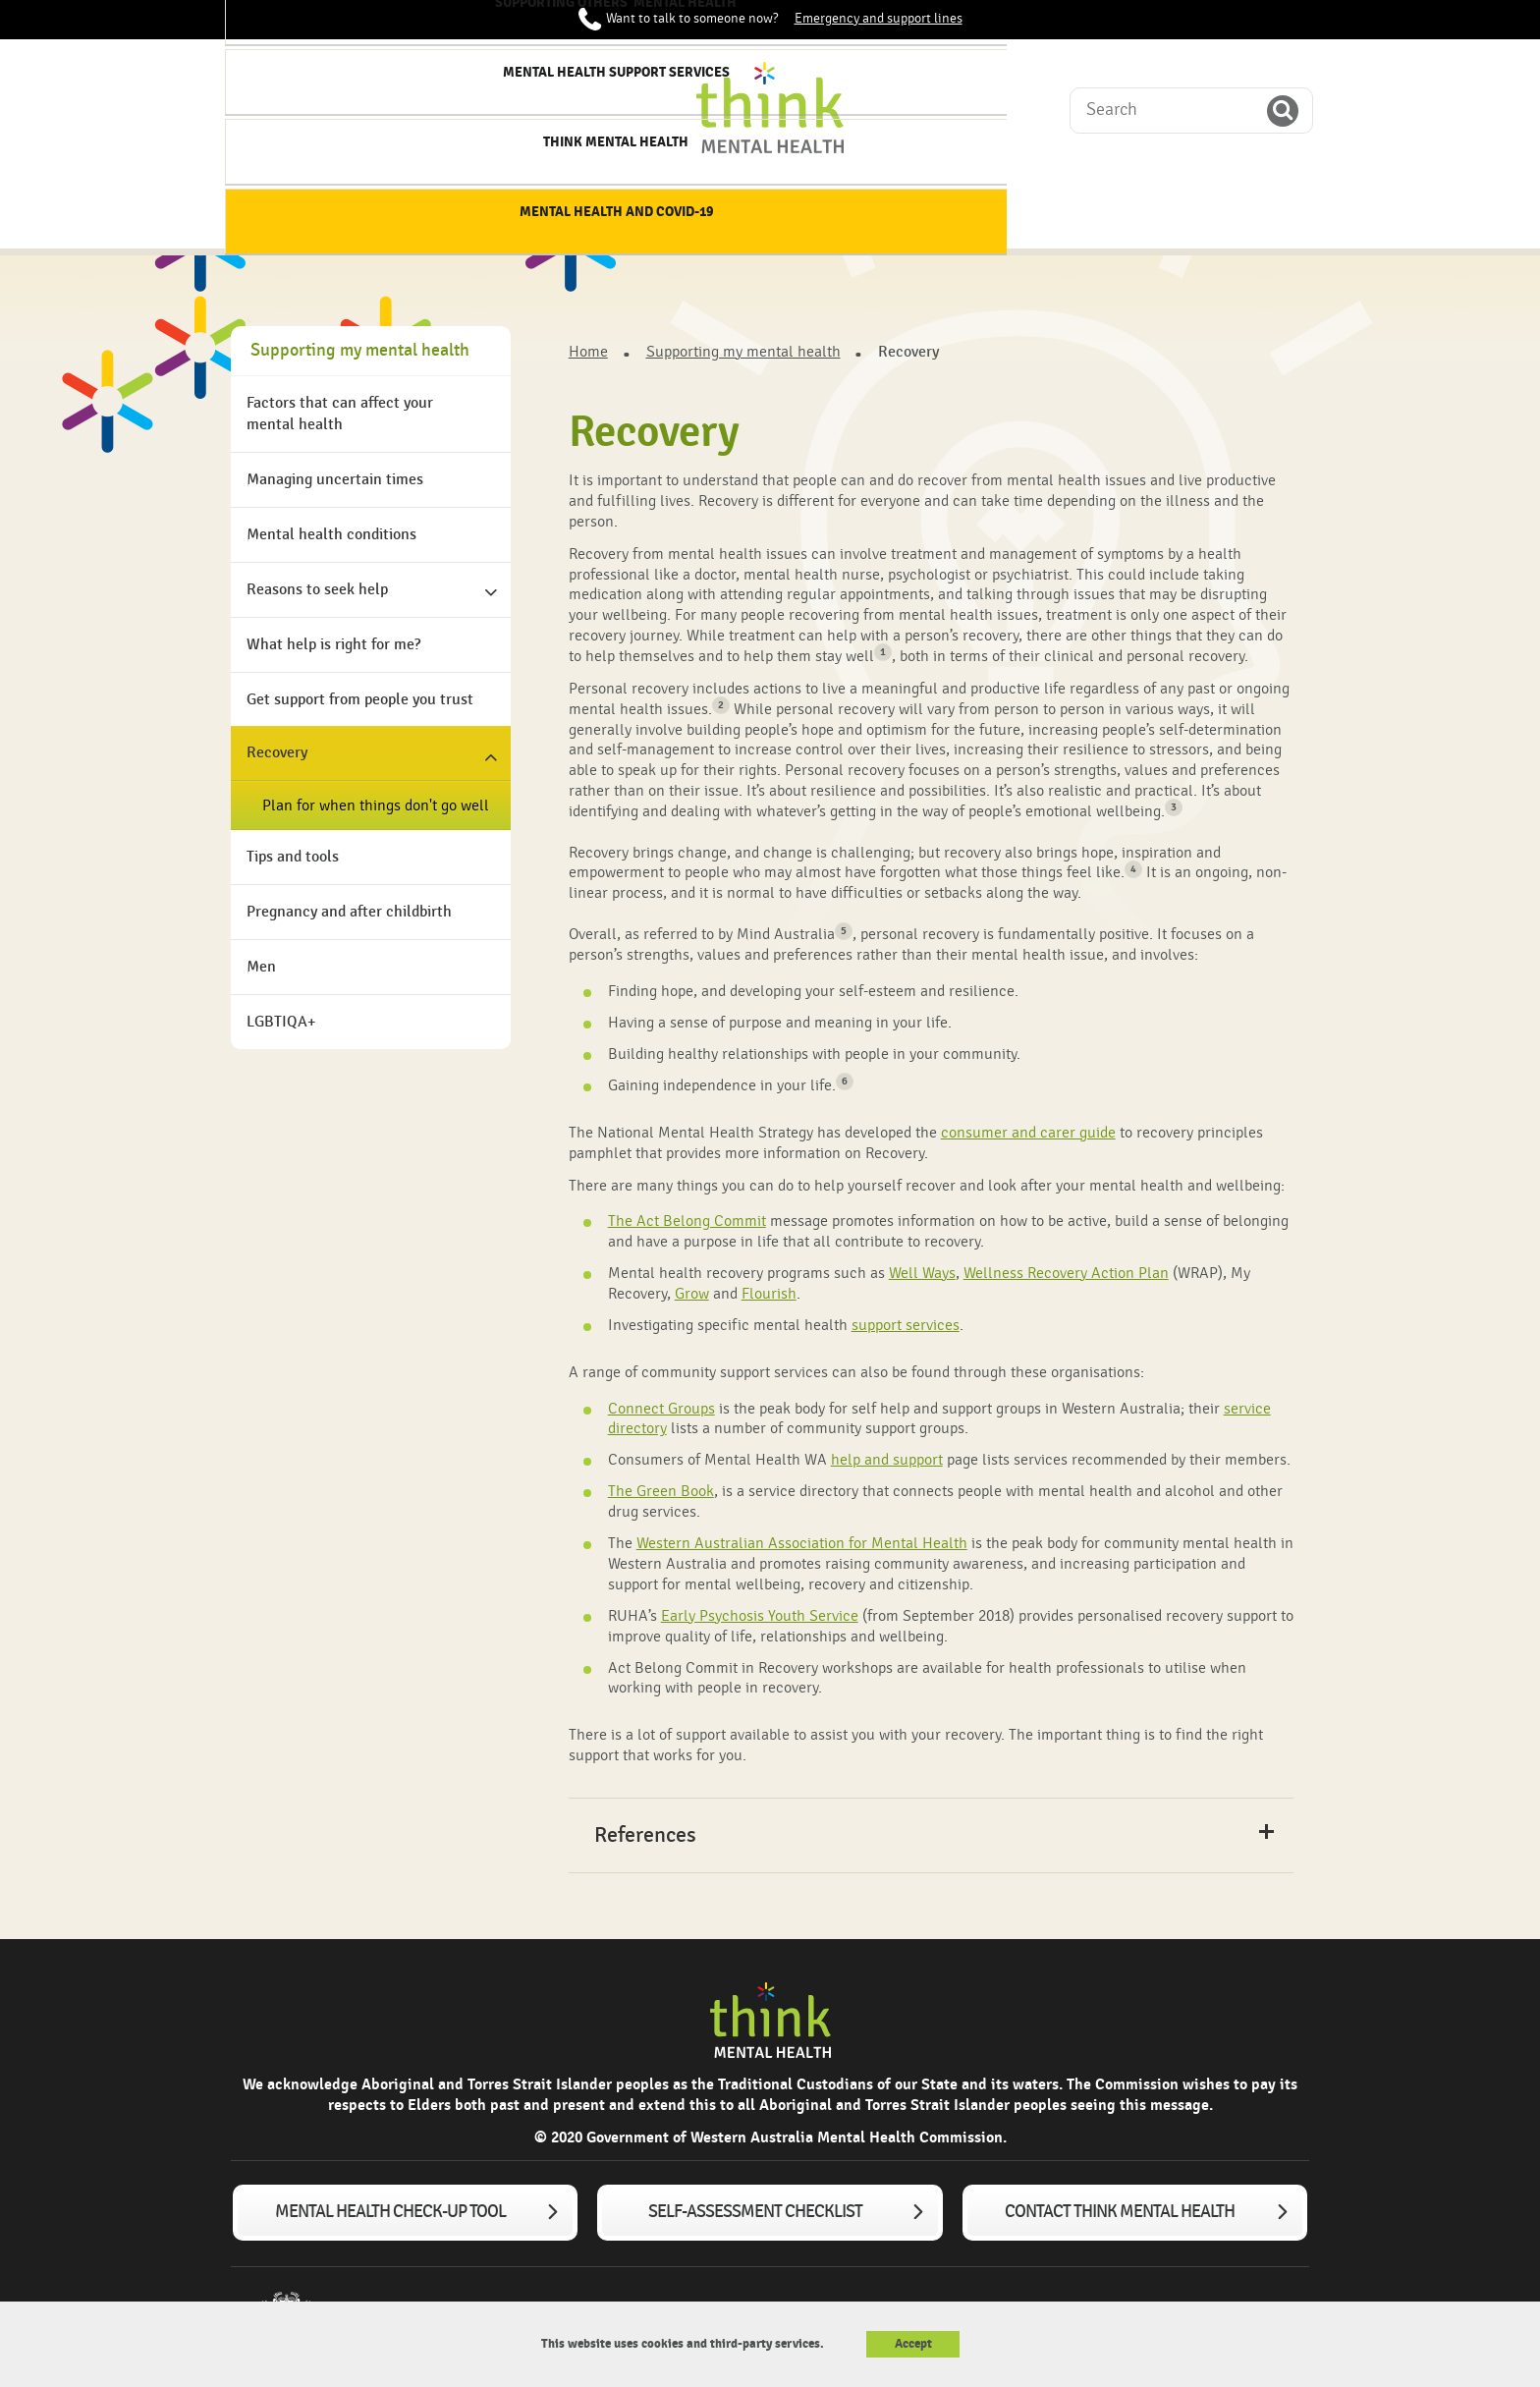 Image resolution: width=1540 pixels, height=2387 pixels. Describe the element at coordinates (878, 19) in the screenshot. I see `Emergency and support lines` at that location.